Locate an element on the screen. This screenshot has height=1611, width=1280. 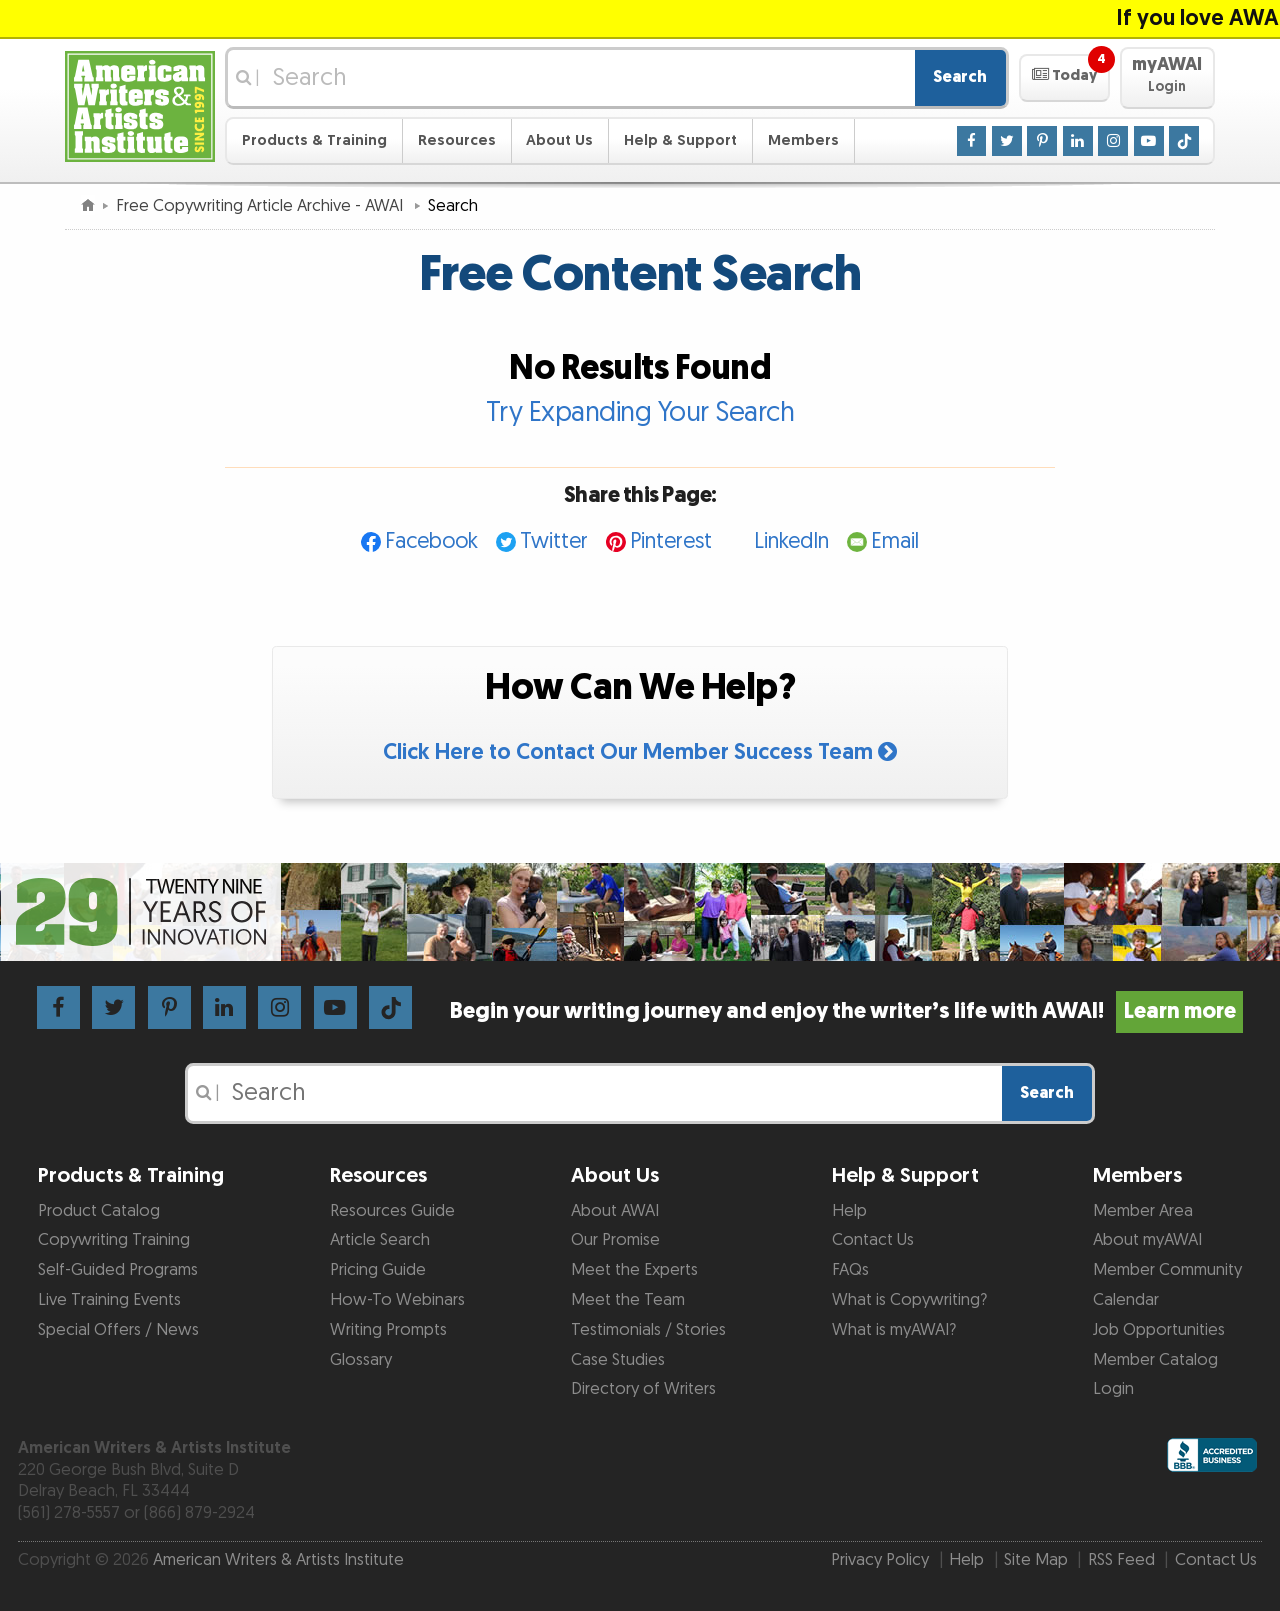
Pinterest is located at coordinates (671, 541).